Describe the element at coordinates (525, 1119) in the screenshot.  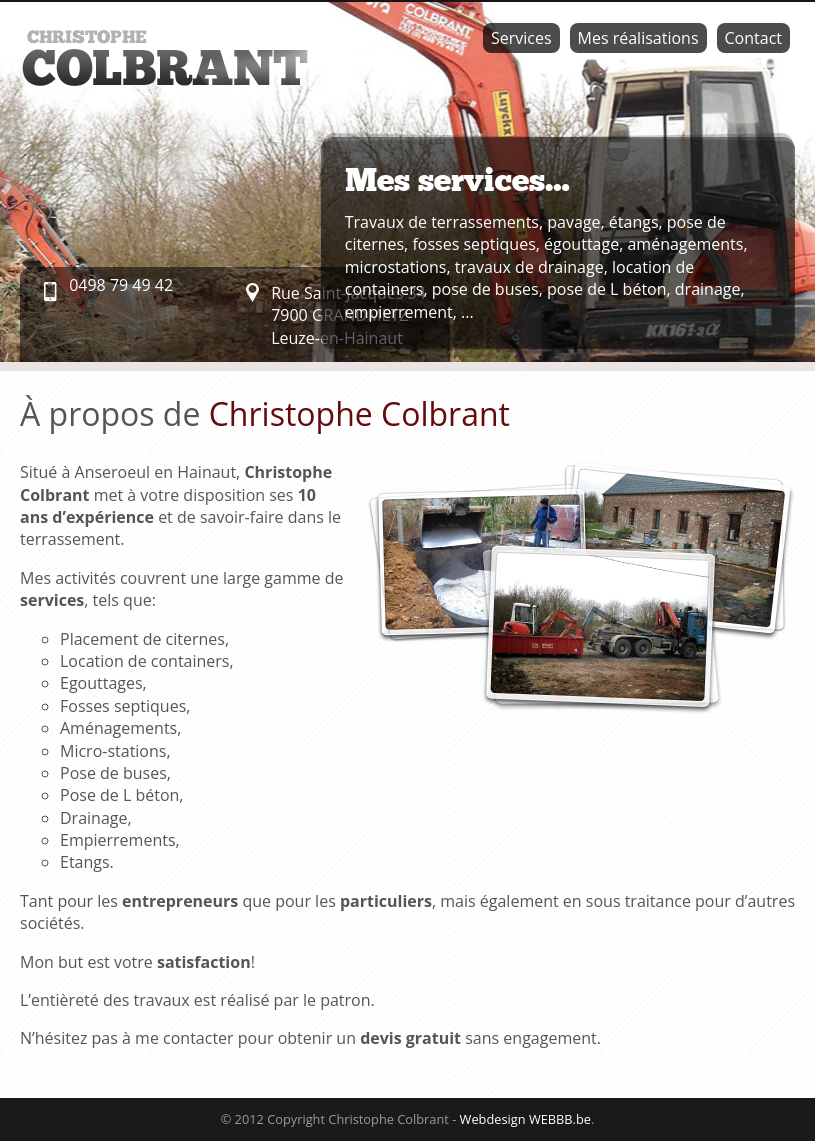
I see `Webdesign WEBBB.be` at that location.